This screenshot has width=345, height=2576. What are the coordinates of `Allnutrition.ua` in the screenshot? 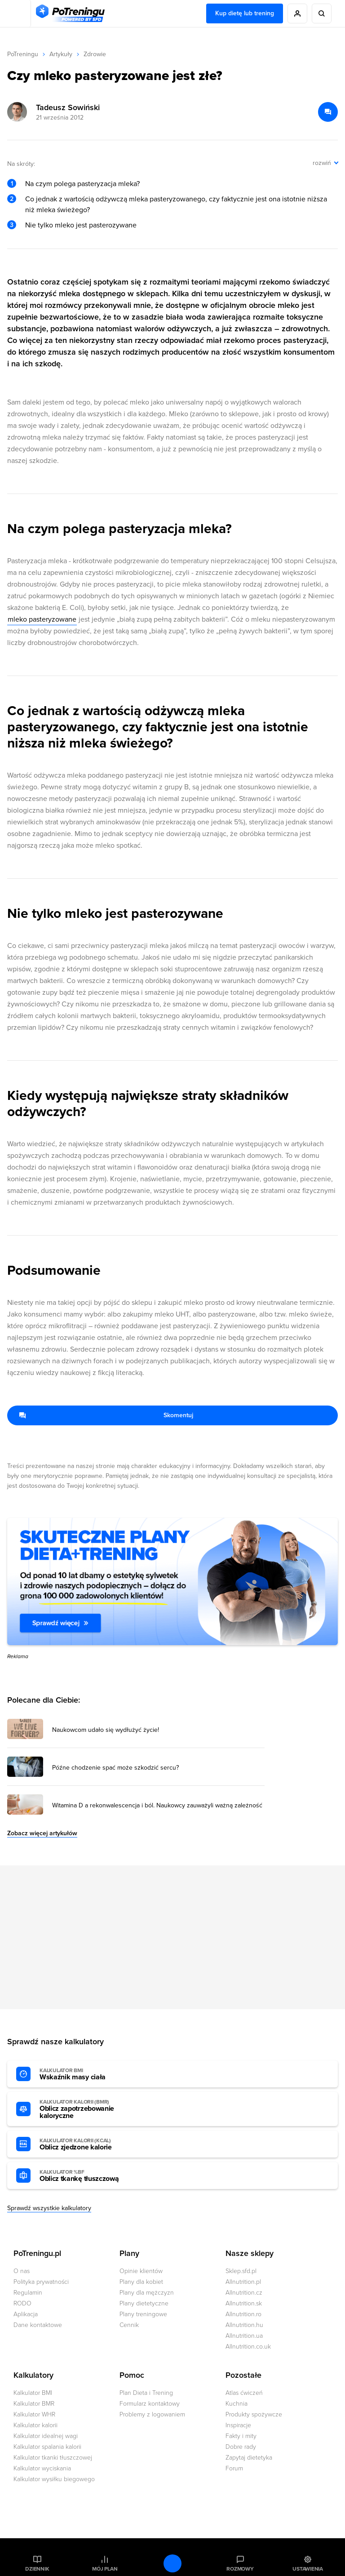 It's located at (244, 2336).